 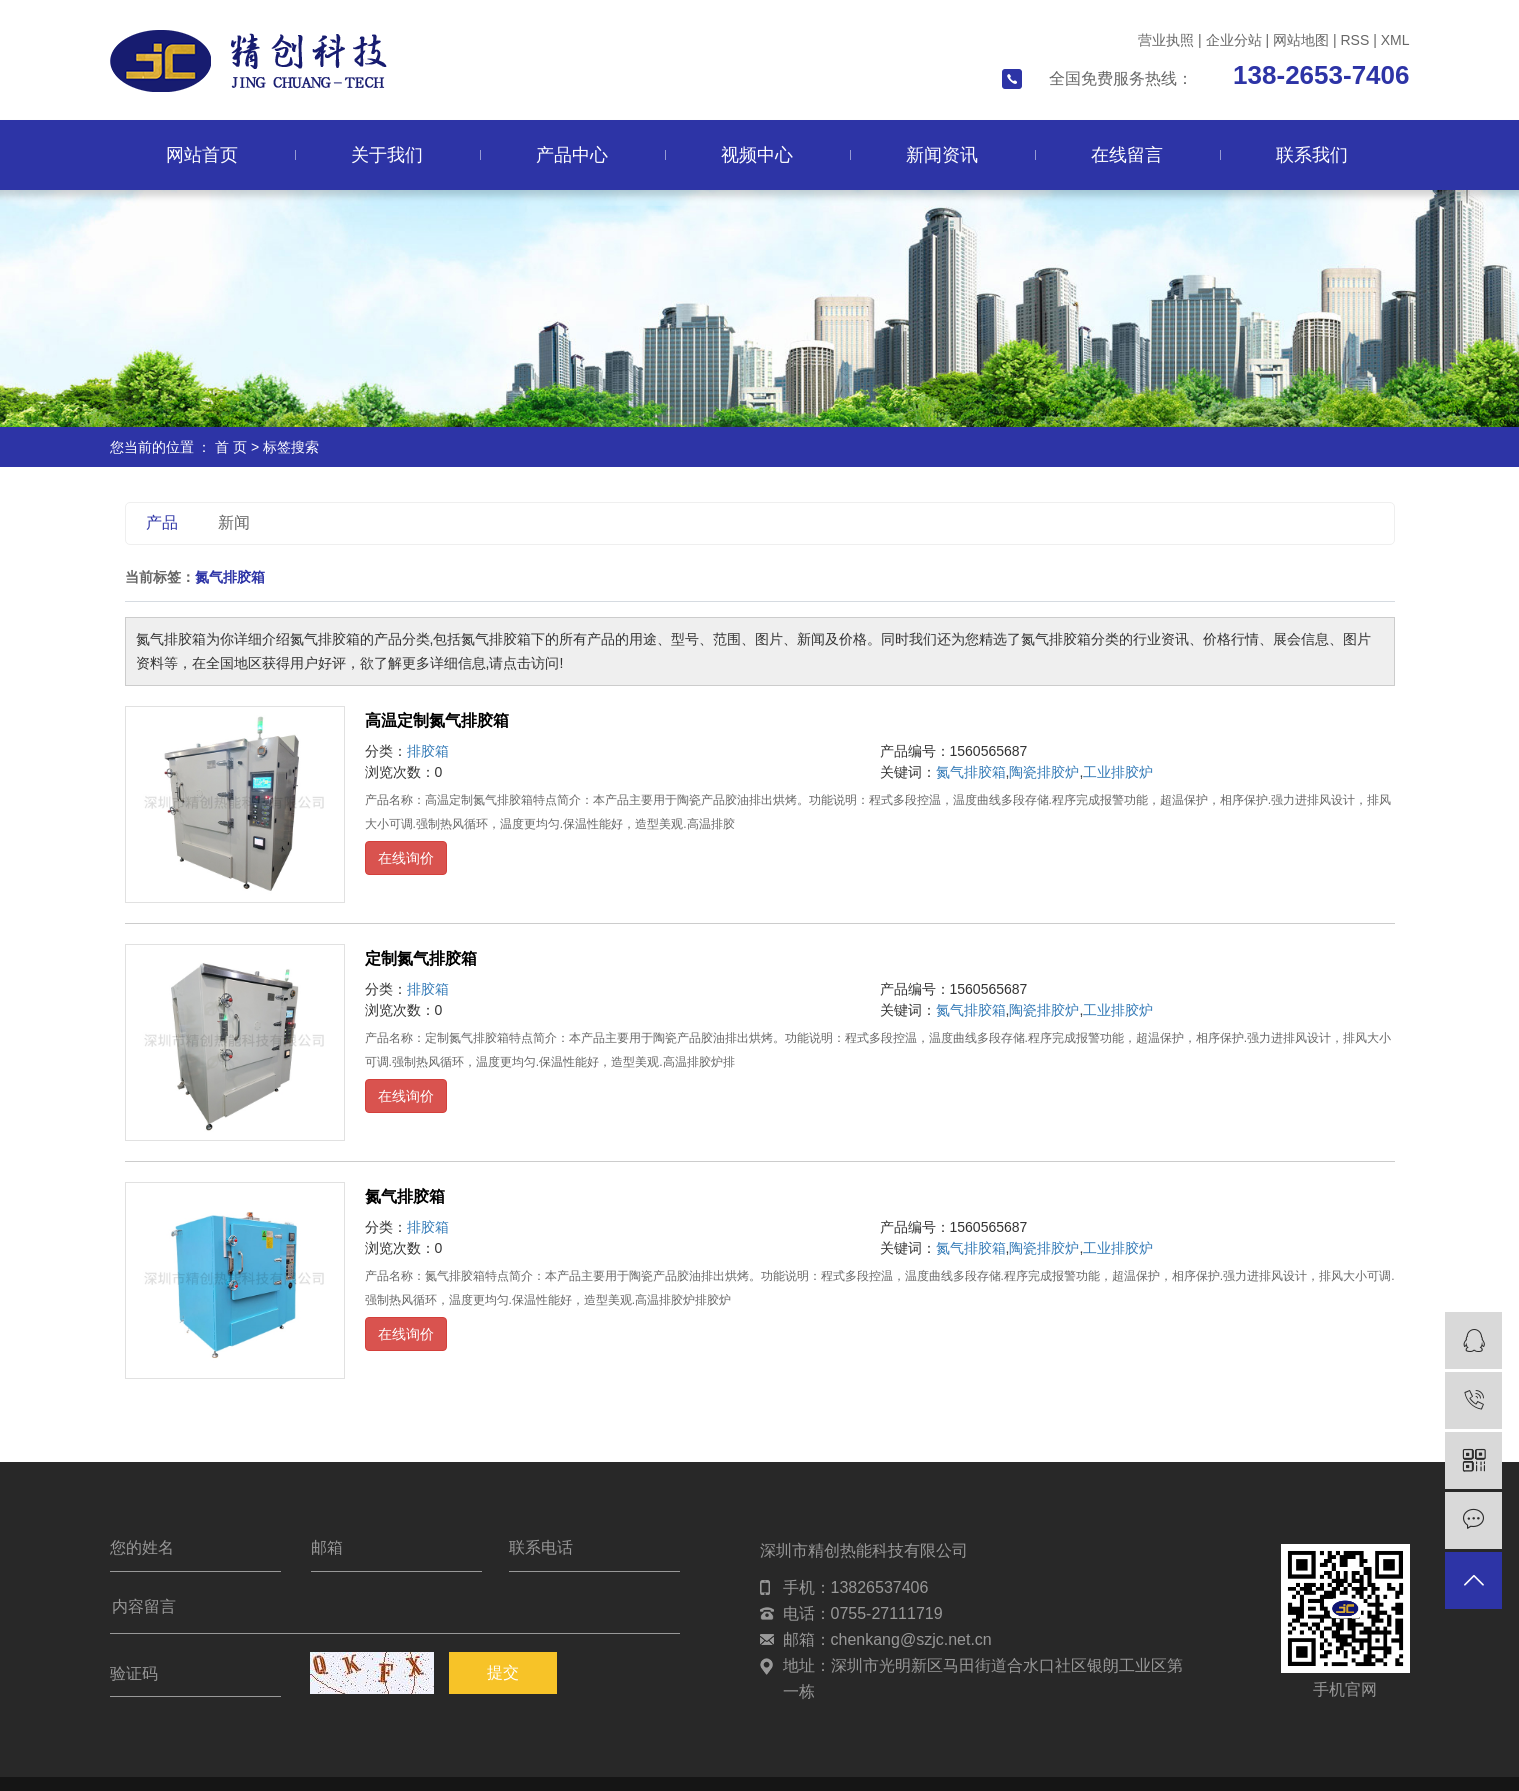 What do you see at coordinates (421, 958) in the screenshot?
I see `定制氮气排胶箱` at bounding box center [421, 958].